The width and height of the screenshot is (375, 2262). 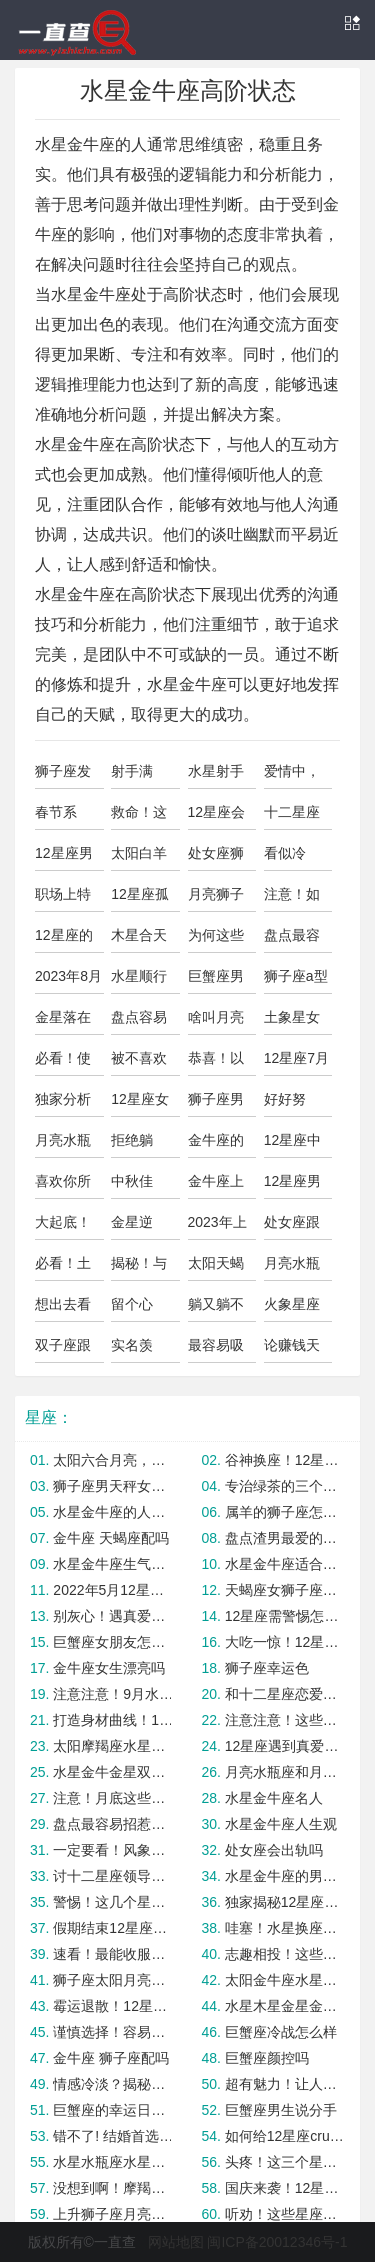 What do you see at coordinates (113, 1824) in the screenshot?
I see `盘点最容易招惹情敌的星座，太惨了叭` at bounding box center [113, 1824].